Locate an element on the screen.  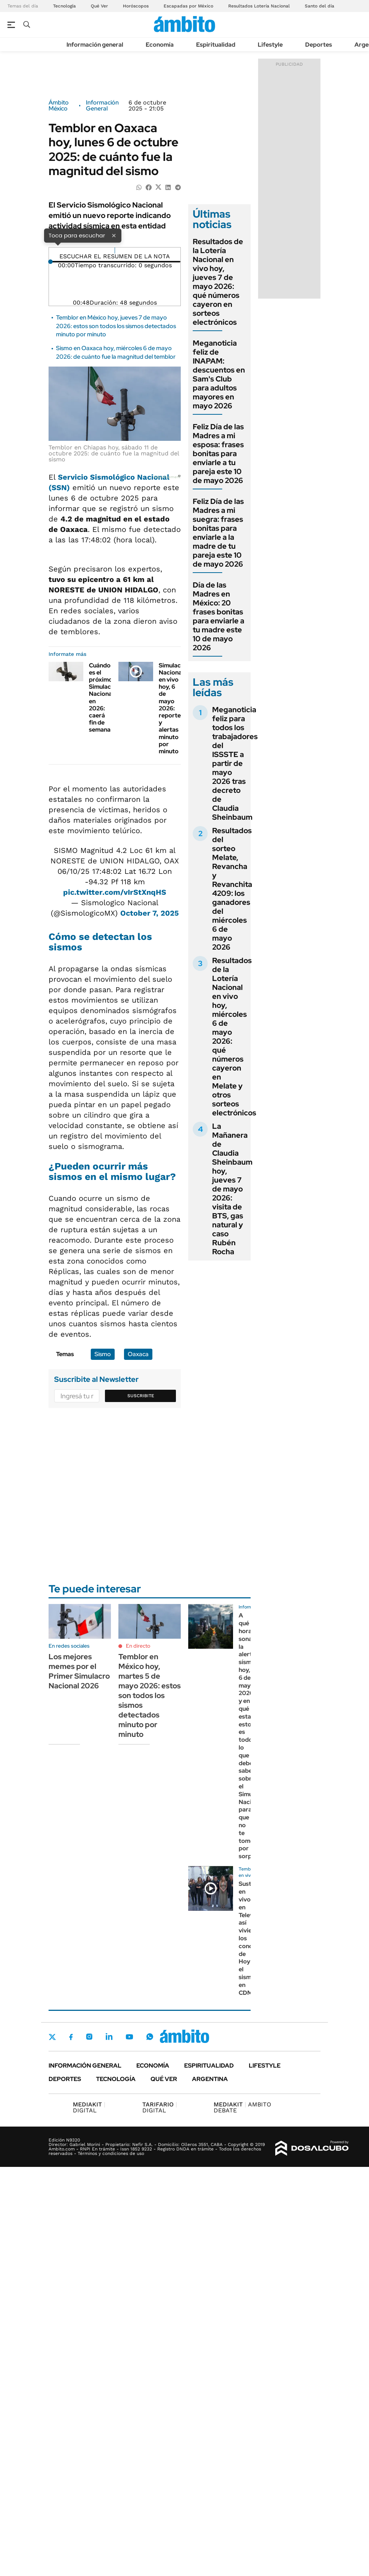
Economía is located at coordinates (160, 45).